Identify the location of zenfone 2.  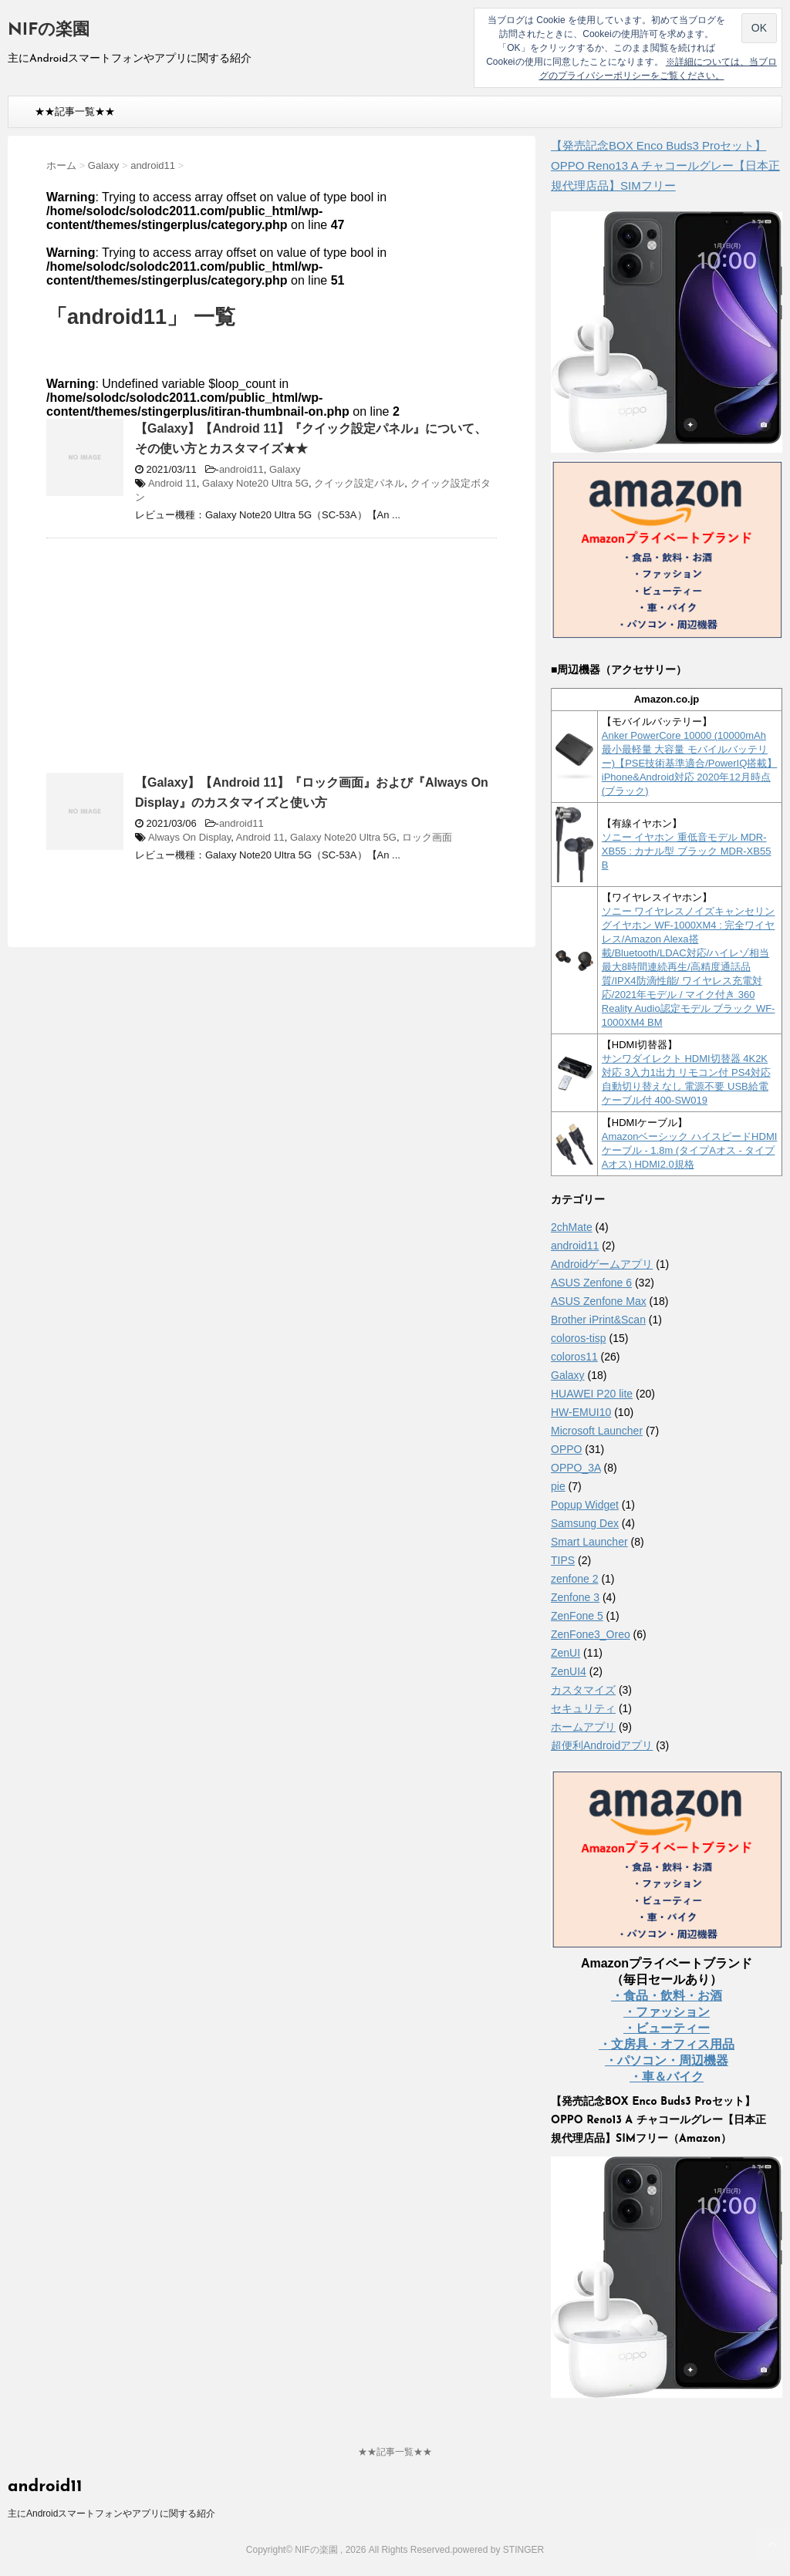
(575, 1579).